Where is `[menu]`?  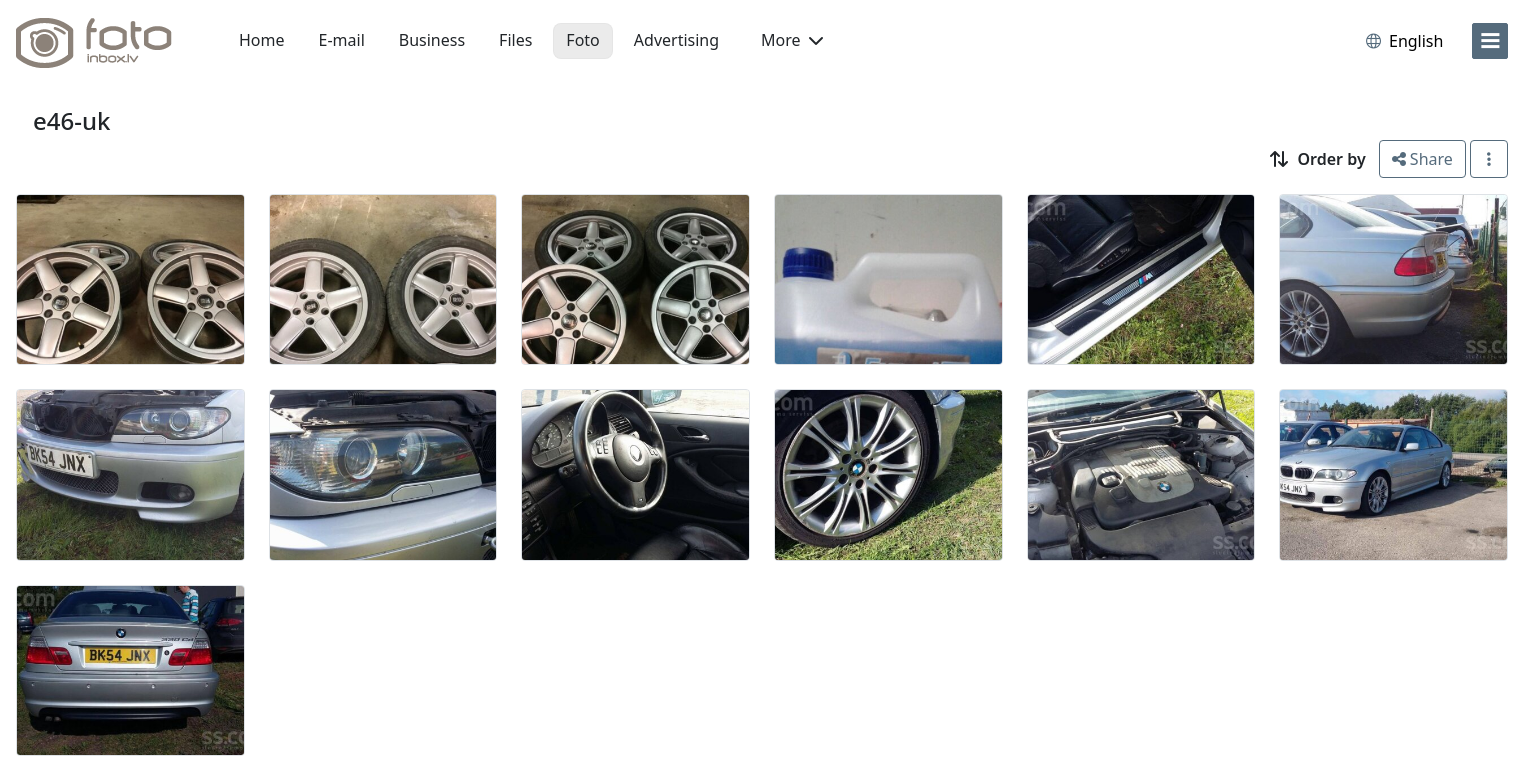 [menu] is located at coordinates (1490, 41).